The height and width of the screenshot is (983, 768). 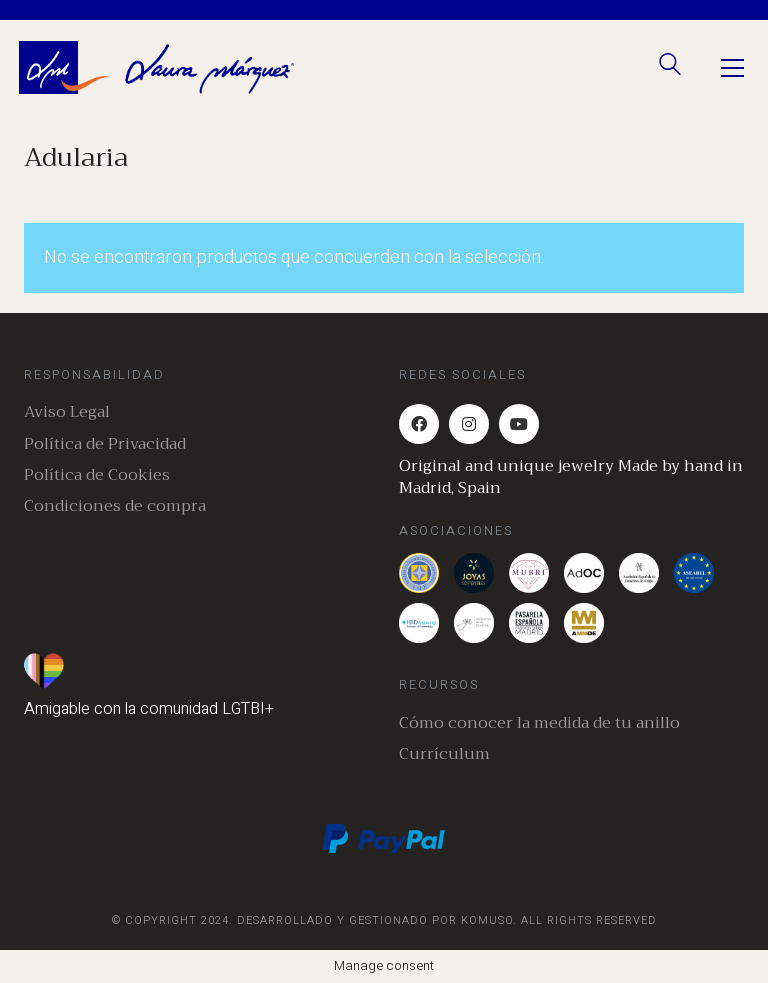 What do you see at coordinates (519, 424) in the screenshot?
I see `[YouTube]` at bounding box center [519, 424].